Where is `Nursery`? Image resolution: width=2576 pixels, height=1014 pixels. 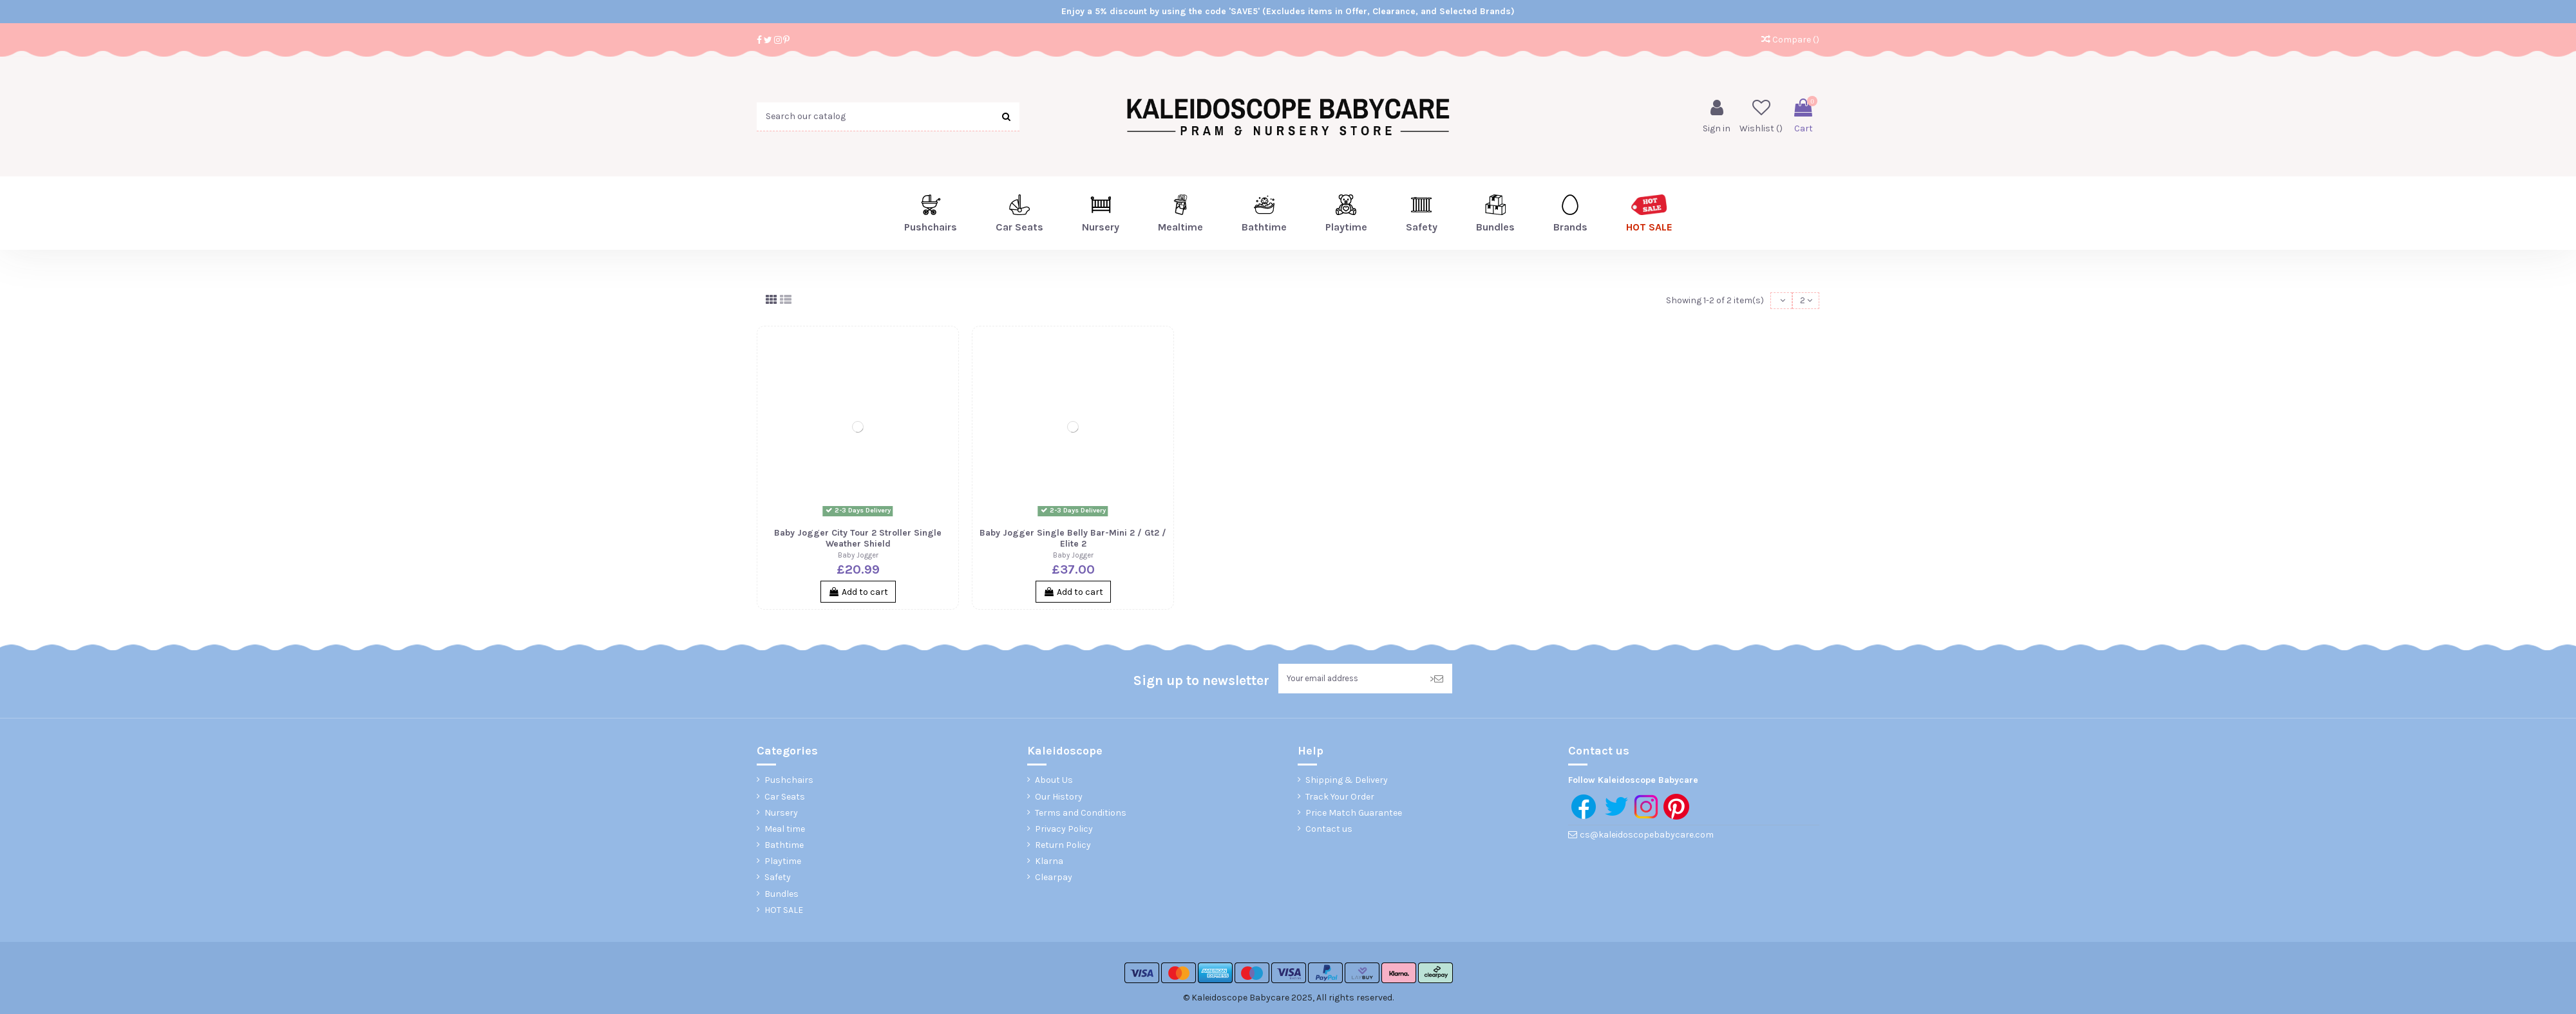 Nursery is located at coordinates (781, 815).